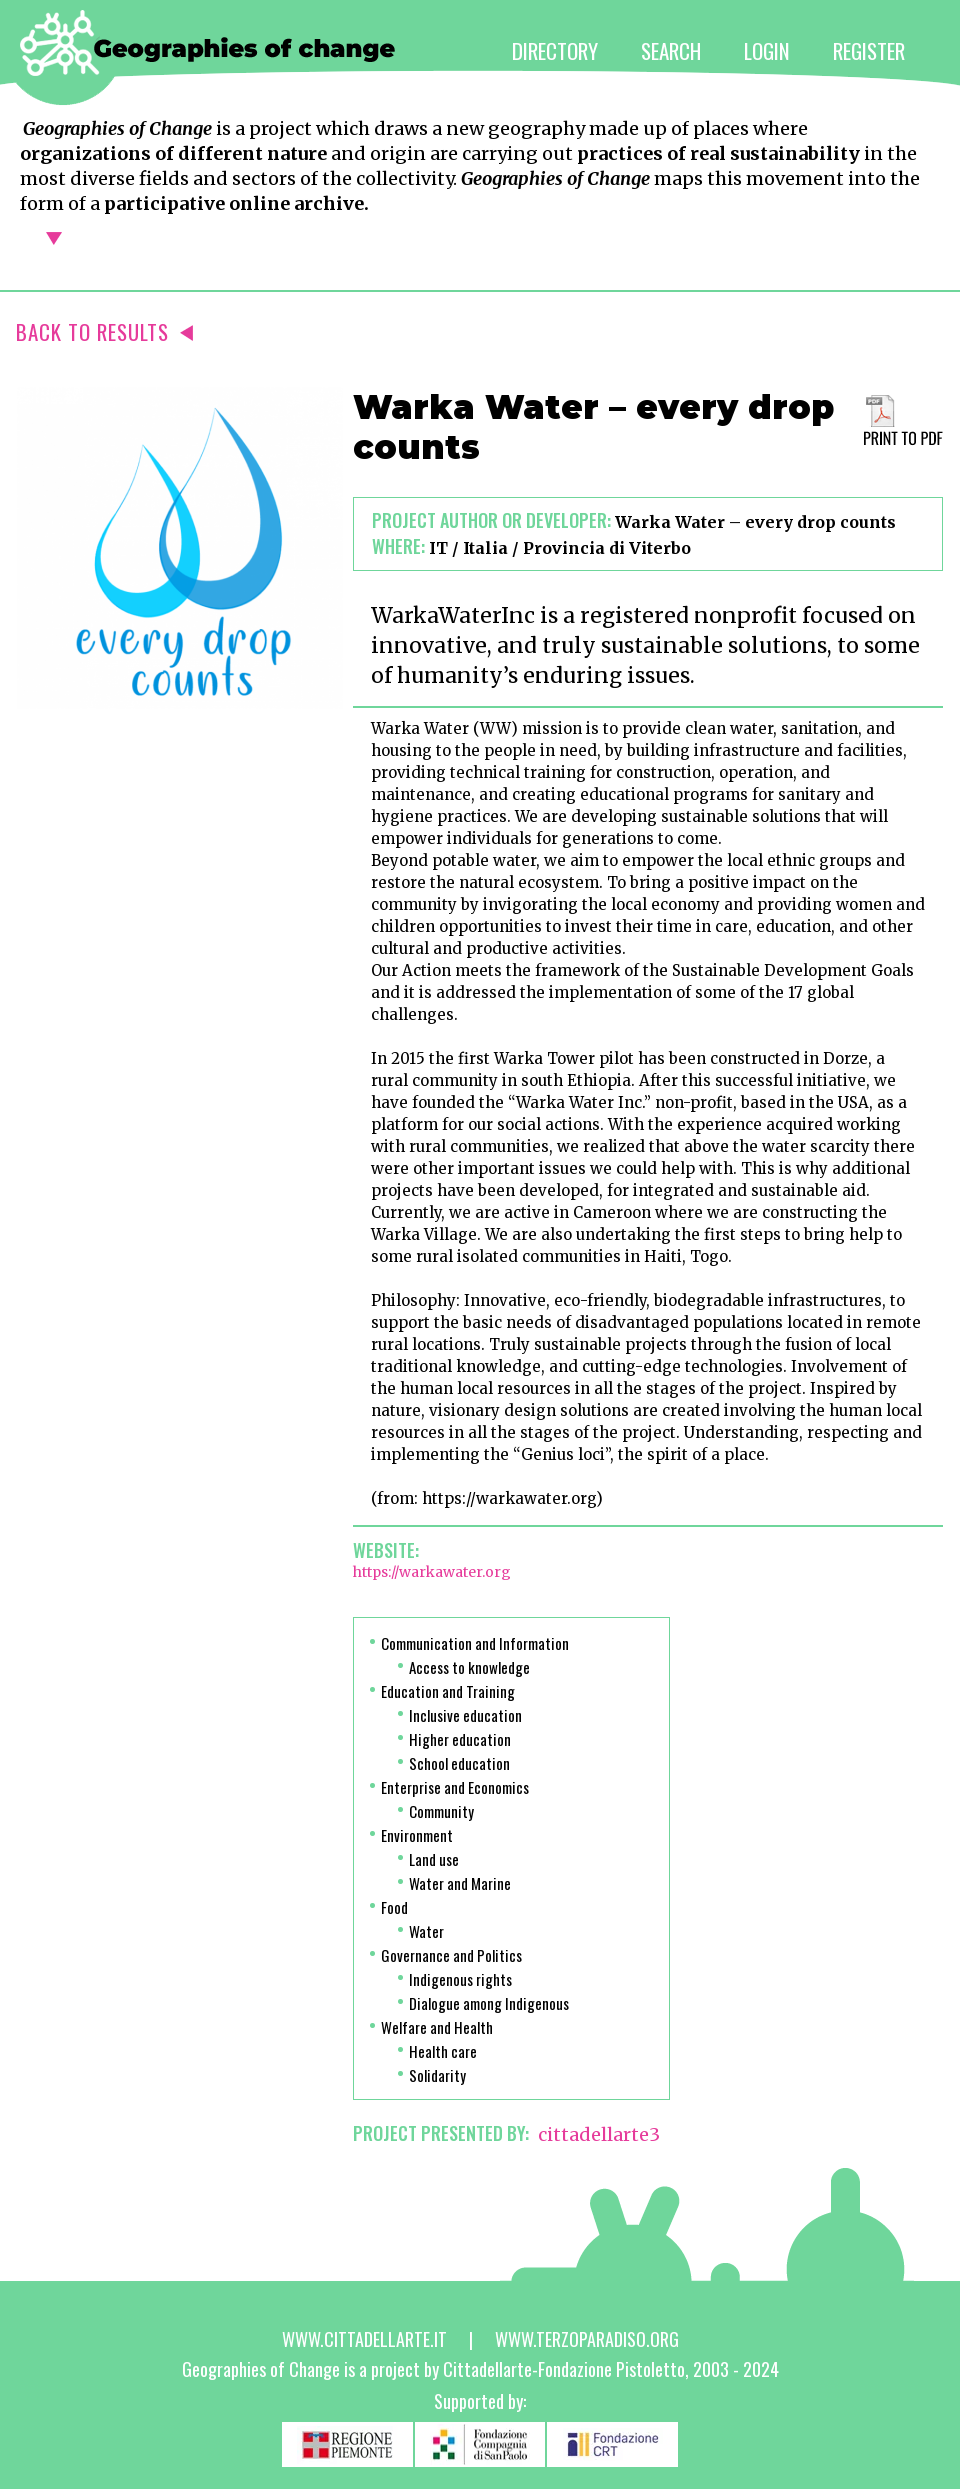 The width and height of the screenshot is (960, 2489). I want to click on BACK TO RESULTS, so click(104, 331).